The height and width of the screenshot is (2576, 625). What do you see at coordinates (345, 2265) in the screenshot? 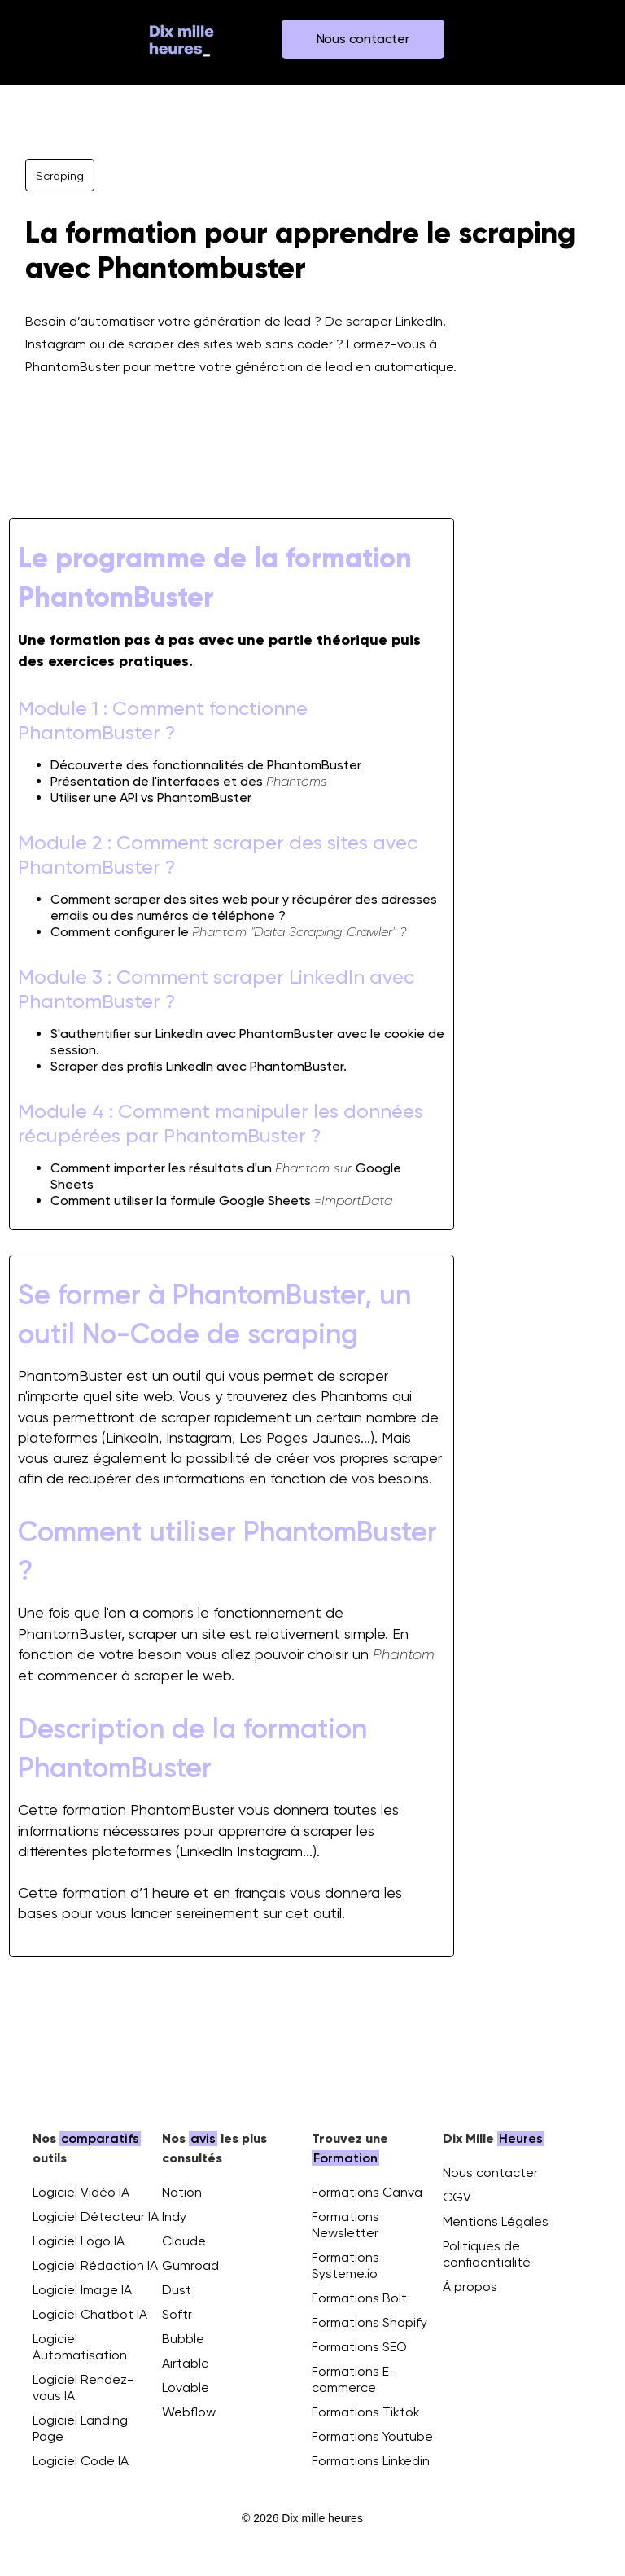
I see `Formations Systeme.io` at bounding box center [345, 2265].